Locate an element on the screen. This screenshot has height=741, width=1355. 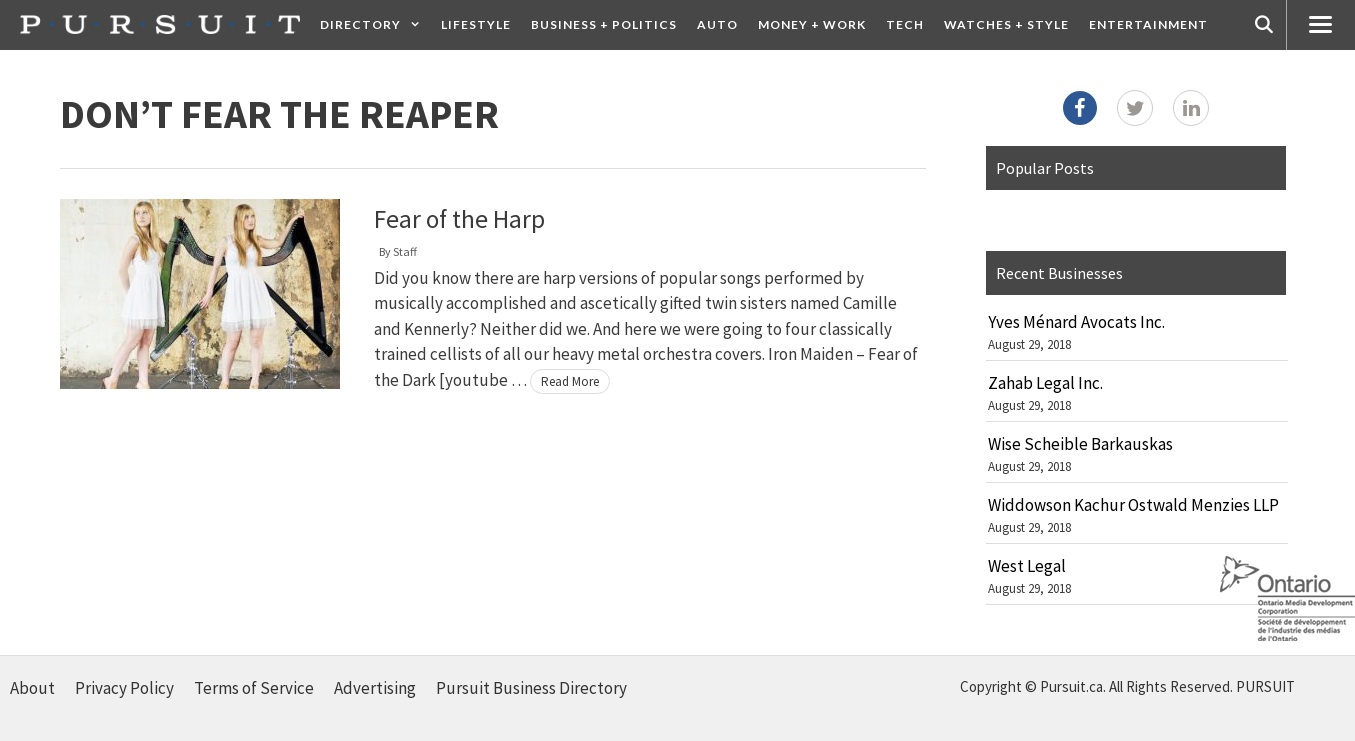
Zahab Legal Inc. is located at coordinates (1045, 383).